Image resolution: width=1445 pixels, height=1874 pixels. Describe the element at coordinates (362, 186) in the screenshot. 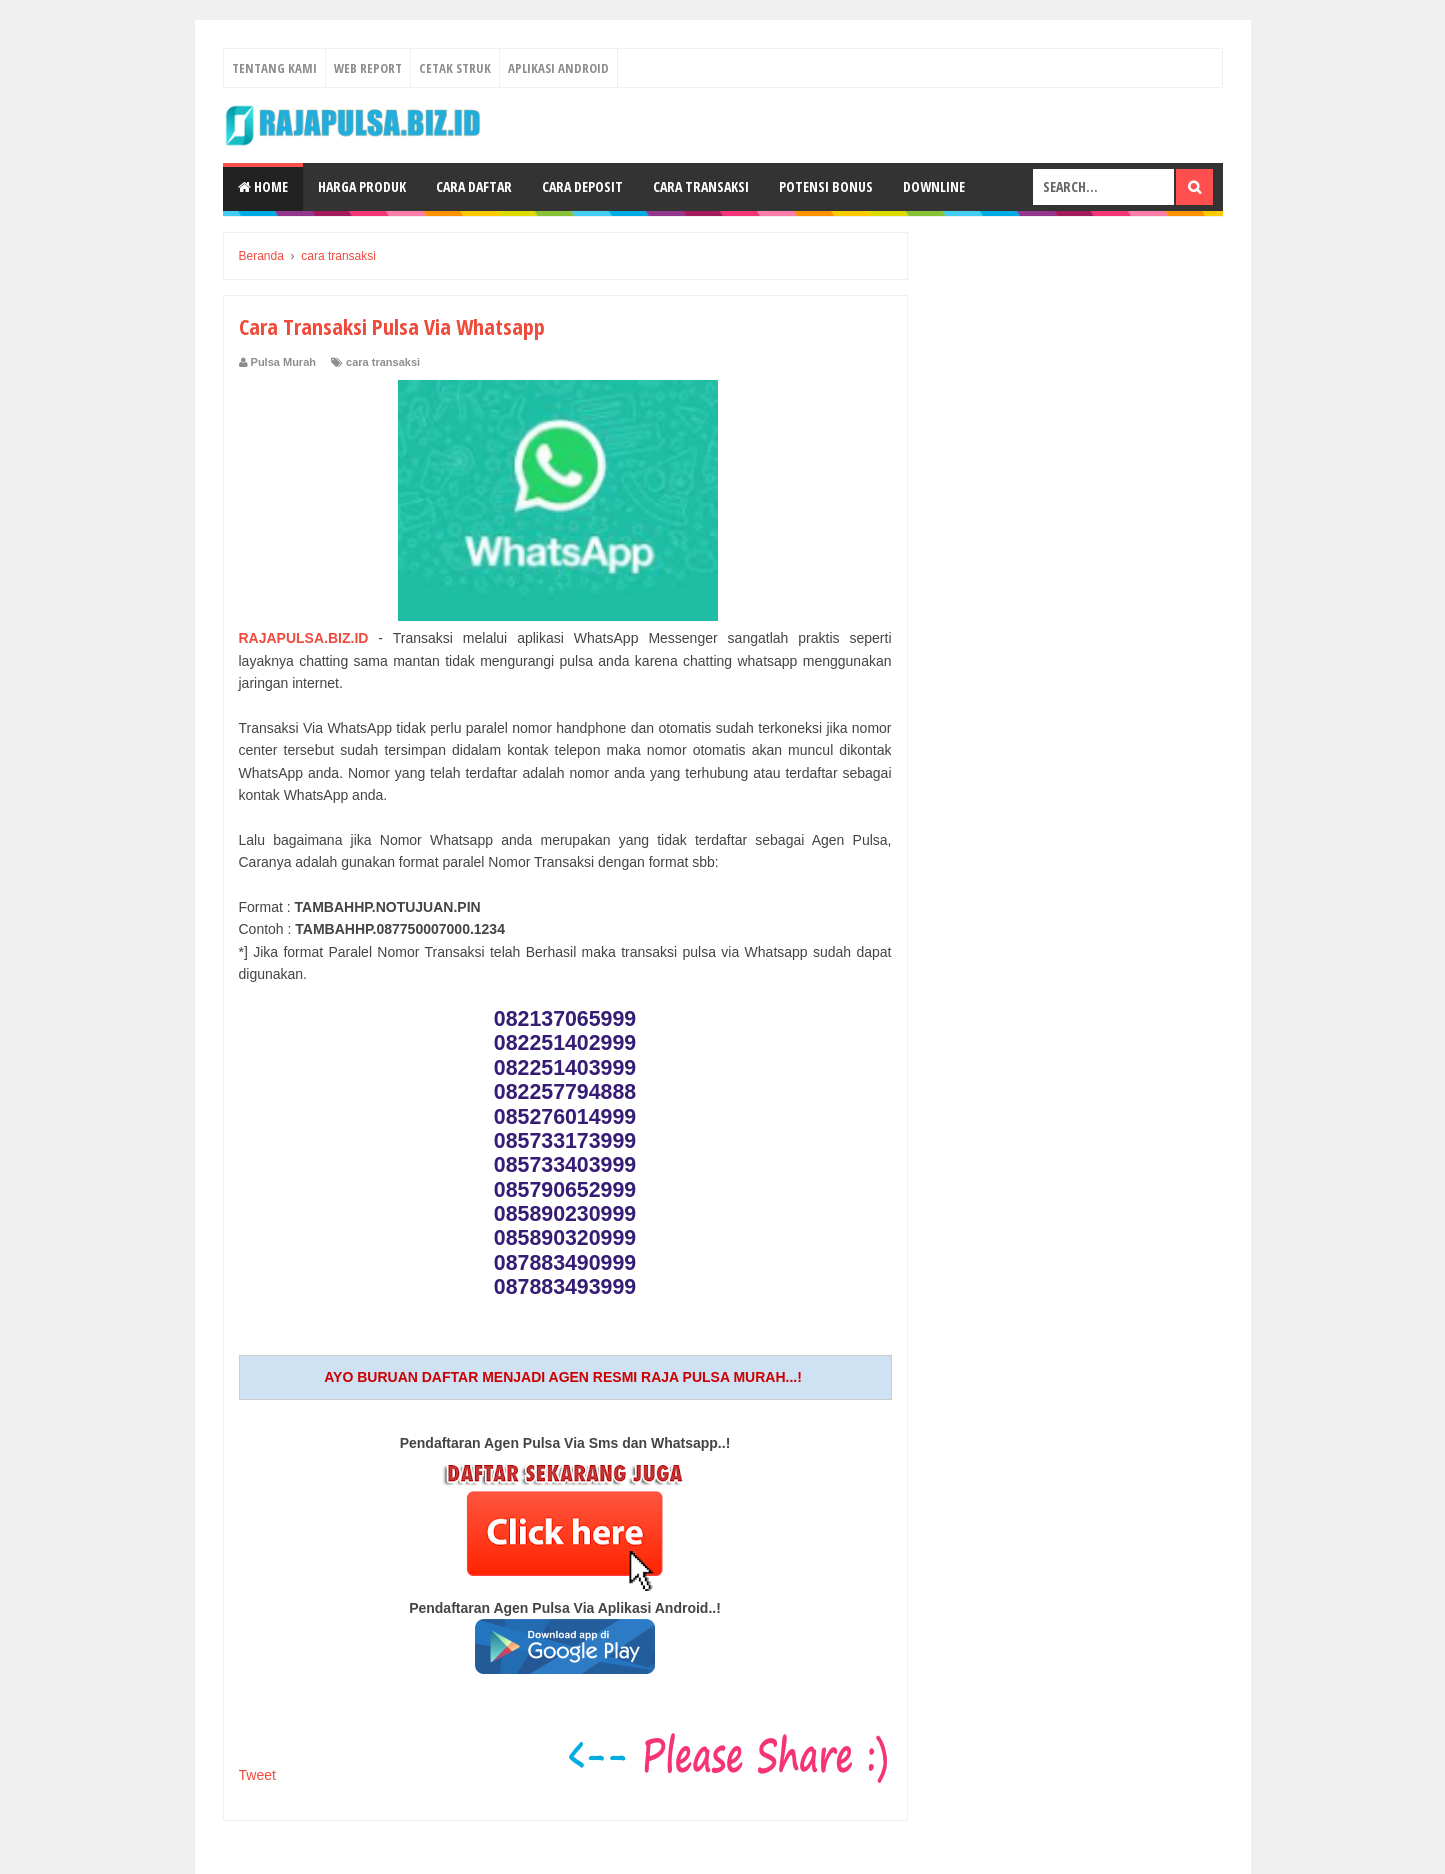

I see `Harga Produk` at that location.